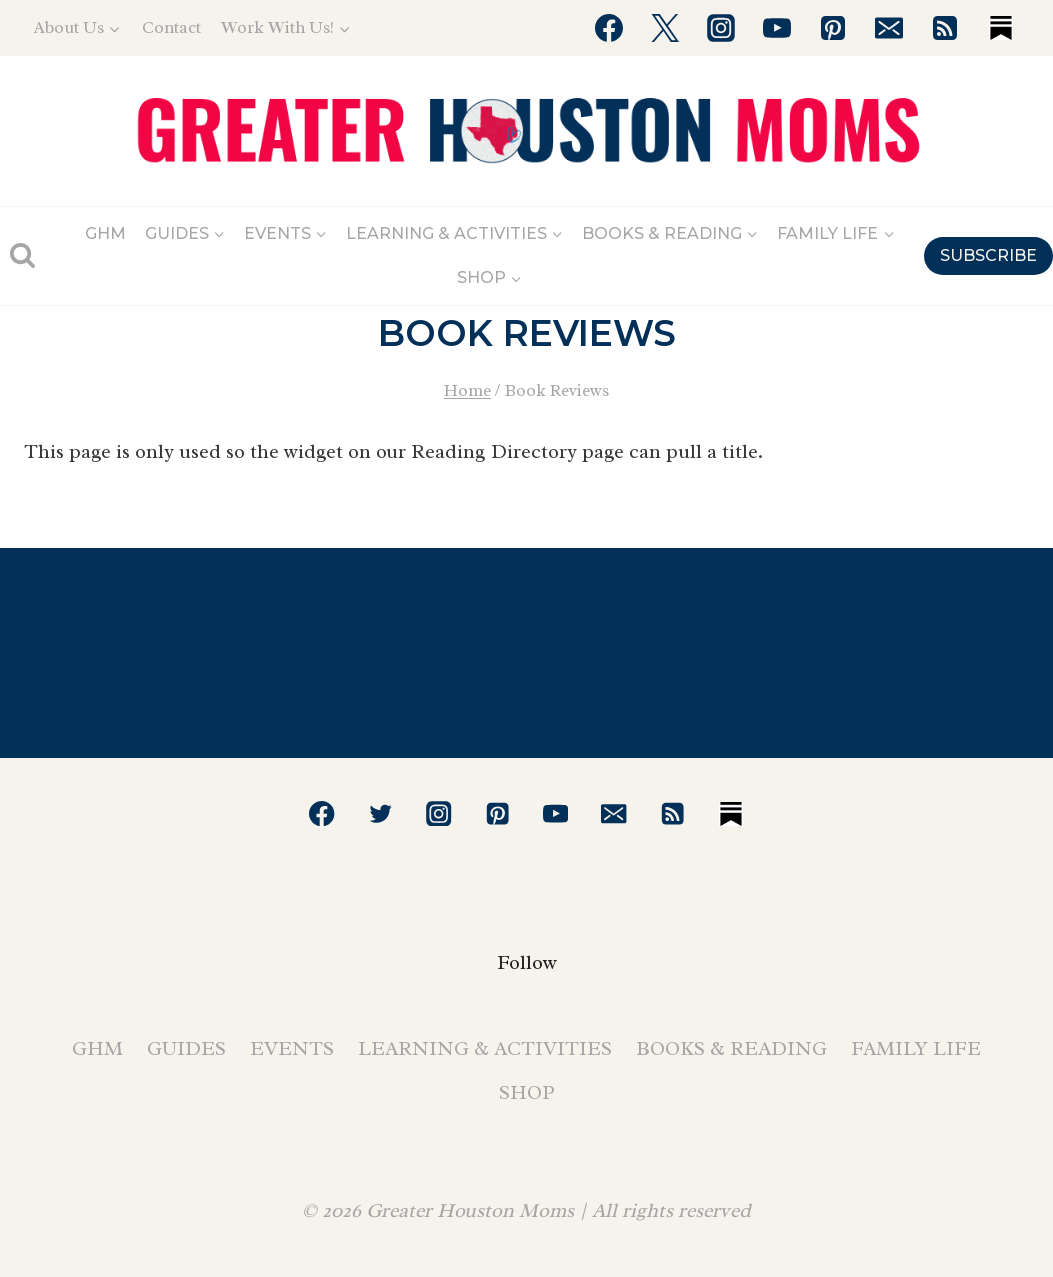 The image size is (1053, 1277). What do you see at coordinates (186, 1048) in the screenshot?
I see `Guides` at bounding box center [186, 1048].